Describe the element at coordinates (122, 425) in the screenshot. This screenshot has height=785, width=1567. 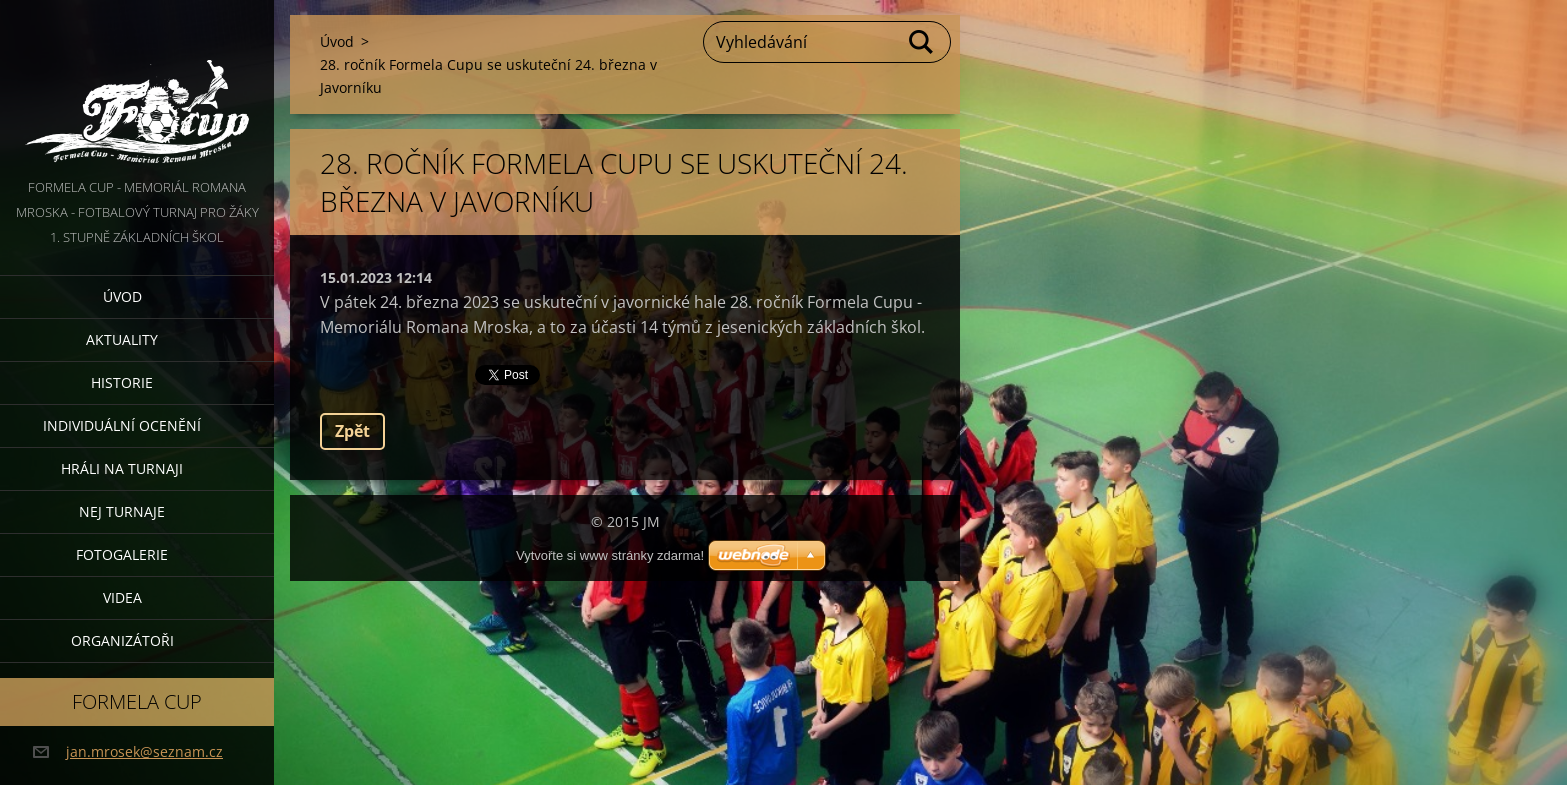
I see `Individuální ocenění` at that location.